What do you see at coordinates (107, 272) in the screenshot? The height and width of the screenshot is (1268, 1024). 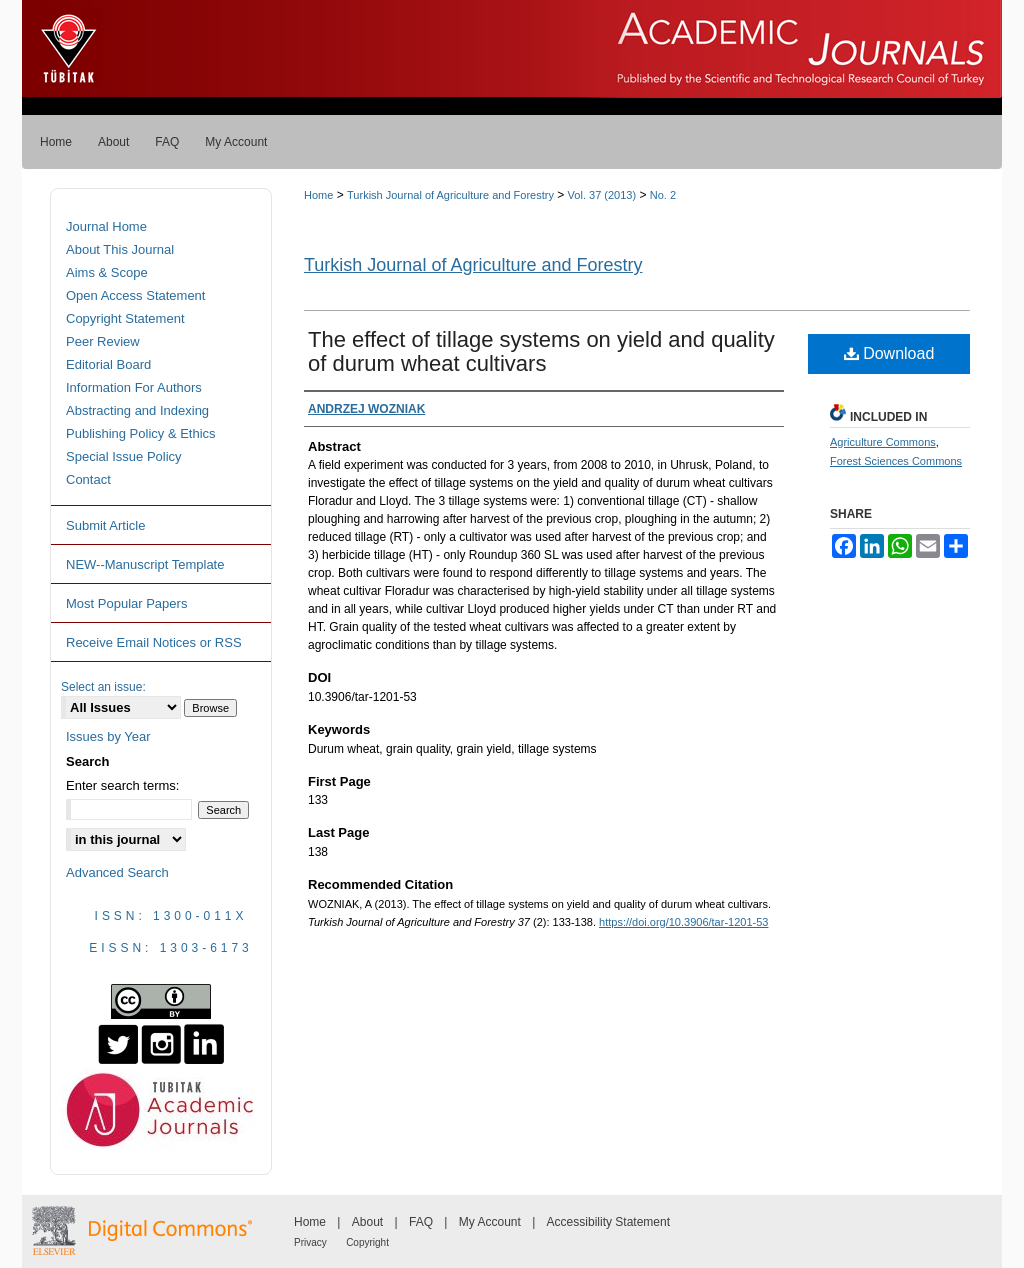 I see `Aims & Scope` at bounding box center [107, 272].